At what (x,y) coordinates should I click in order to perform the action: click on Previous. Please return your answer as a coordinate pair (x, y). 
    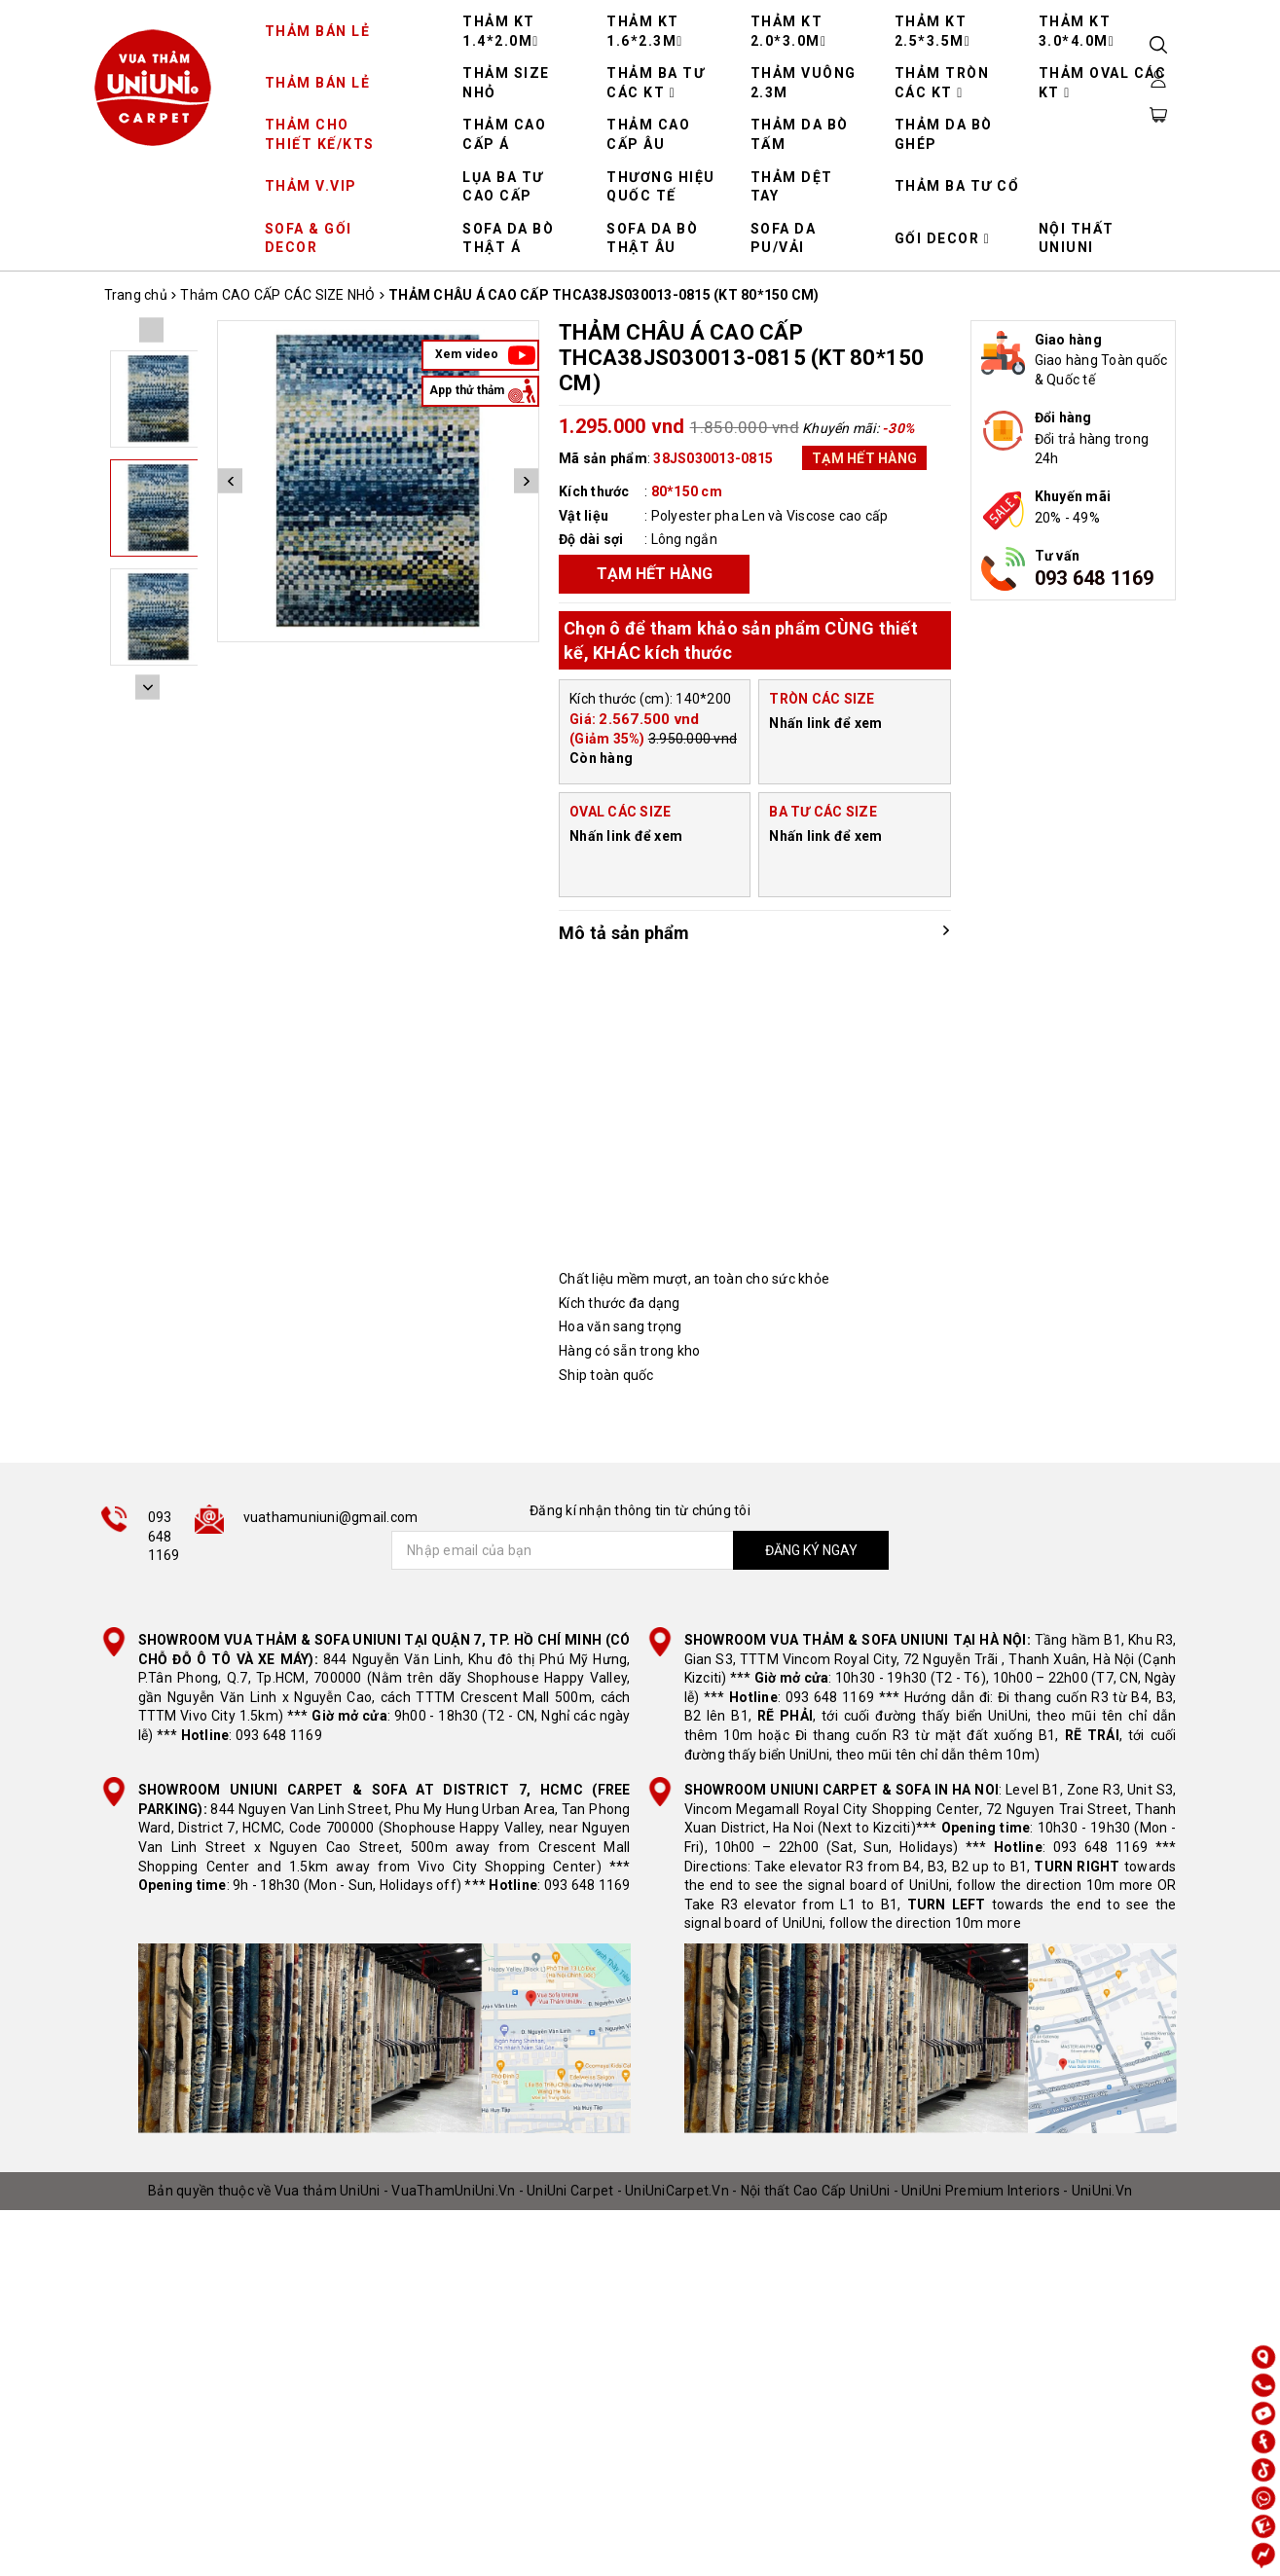
    Looking at the image, I should click on (230, 481).